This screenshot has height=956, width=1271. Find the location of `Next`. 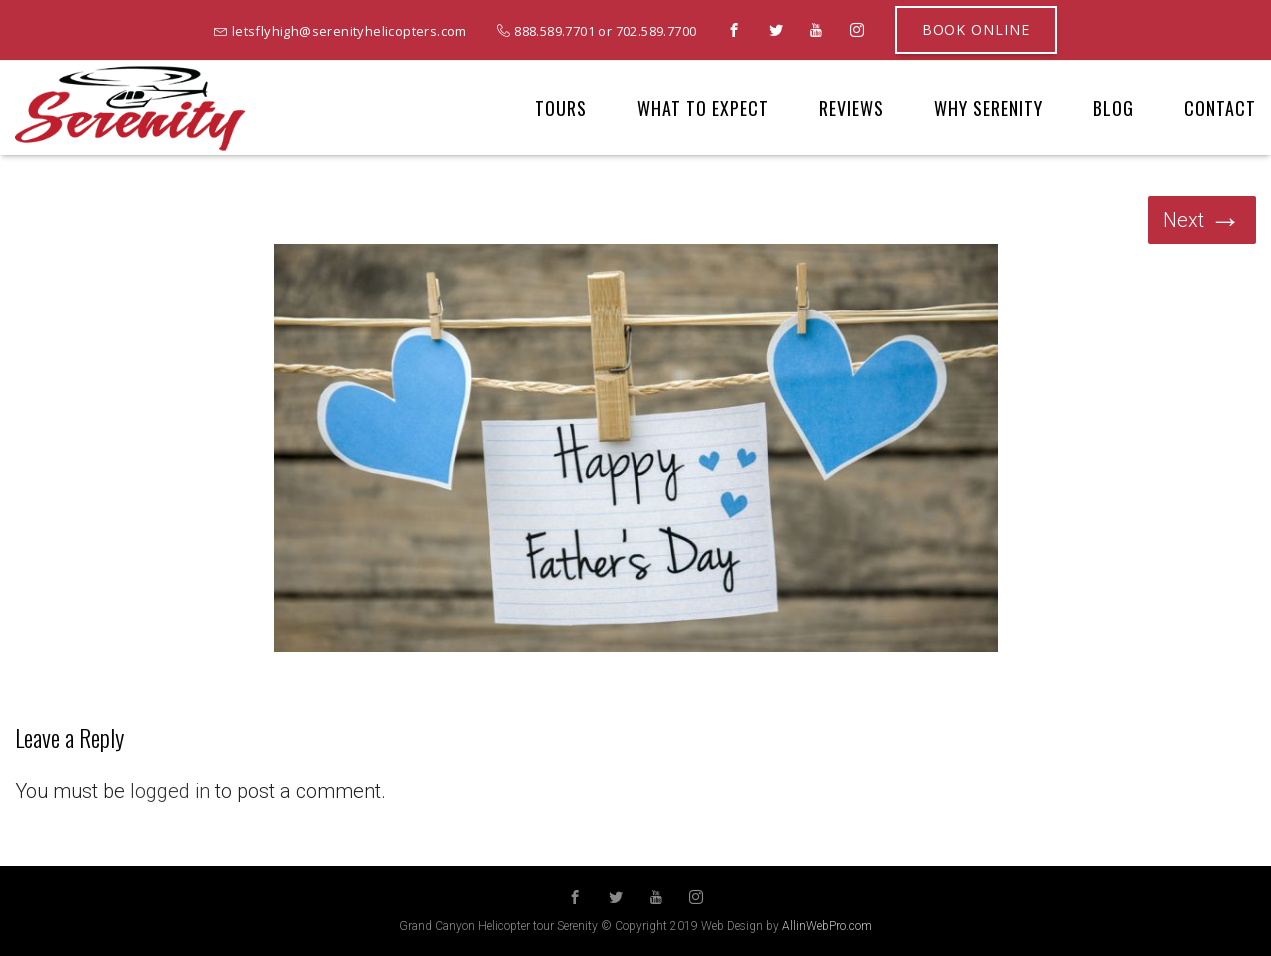

Next is located at coordinates (1202, 220).